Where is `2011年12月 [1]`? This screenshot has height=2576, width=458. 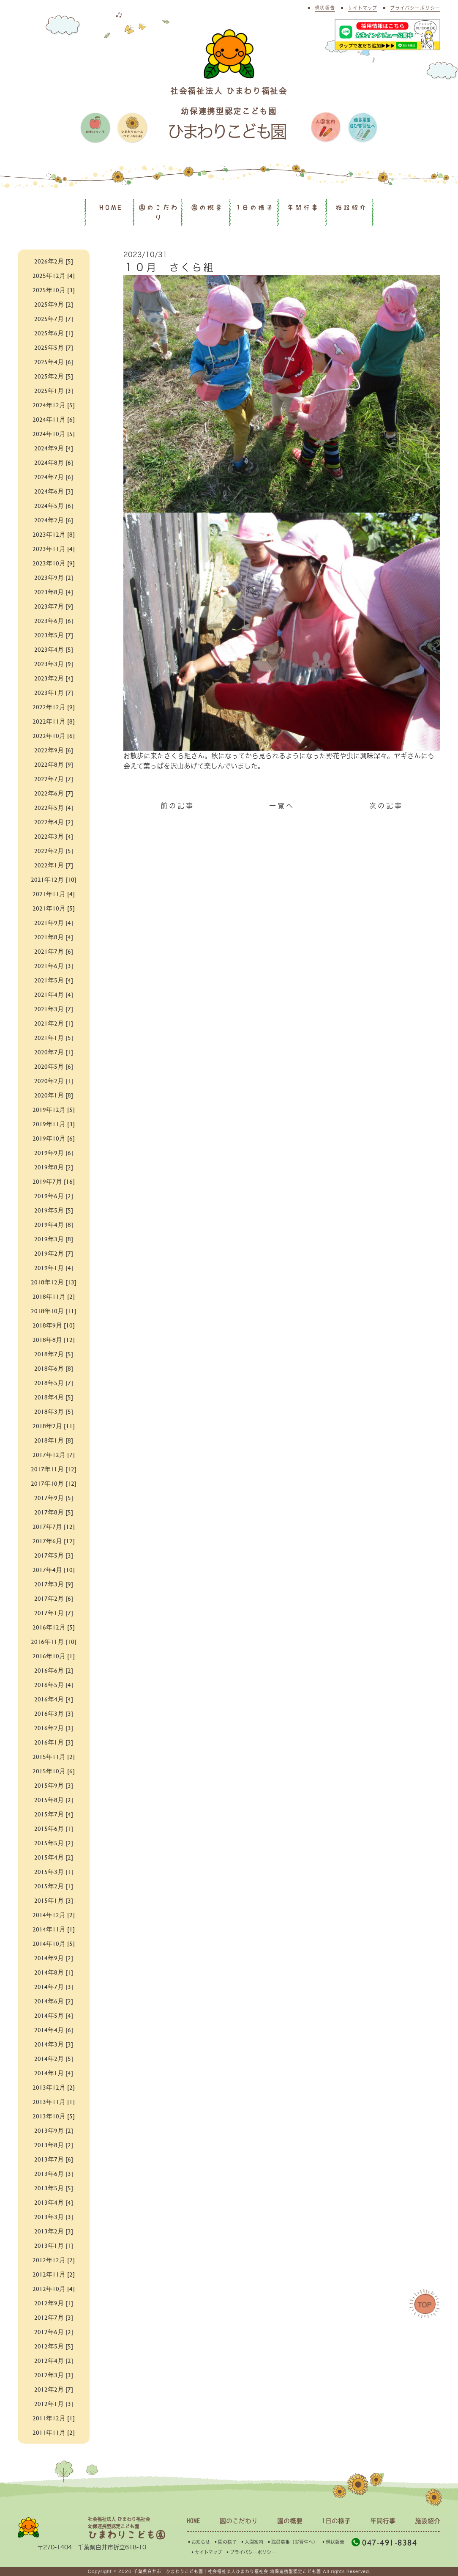
2011年12月 [1] is located at coordinates (53, 2417).